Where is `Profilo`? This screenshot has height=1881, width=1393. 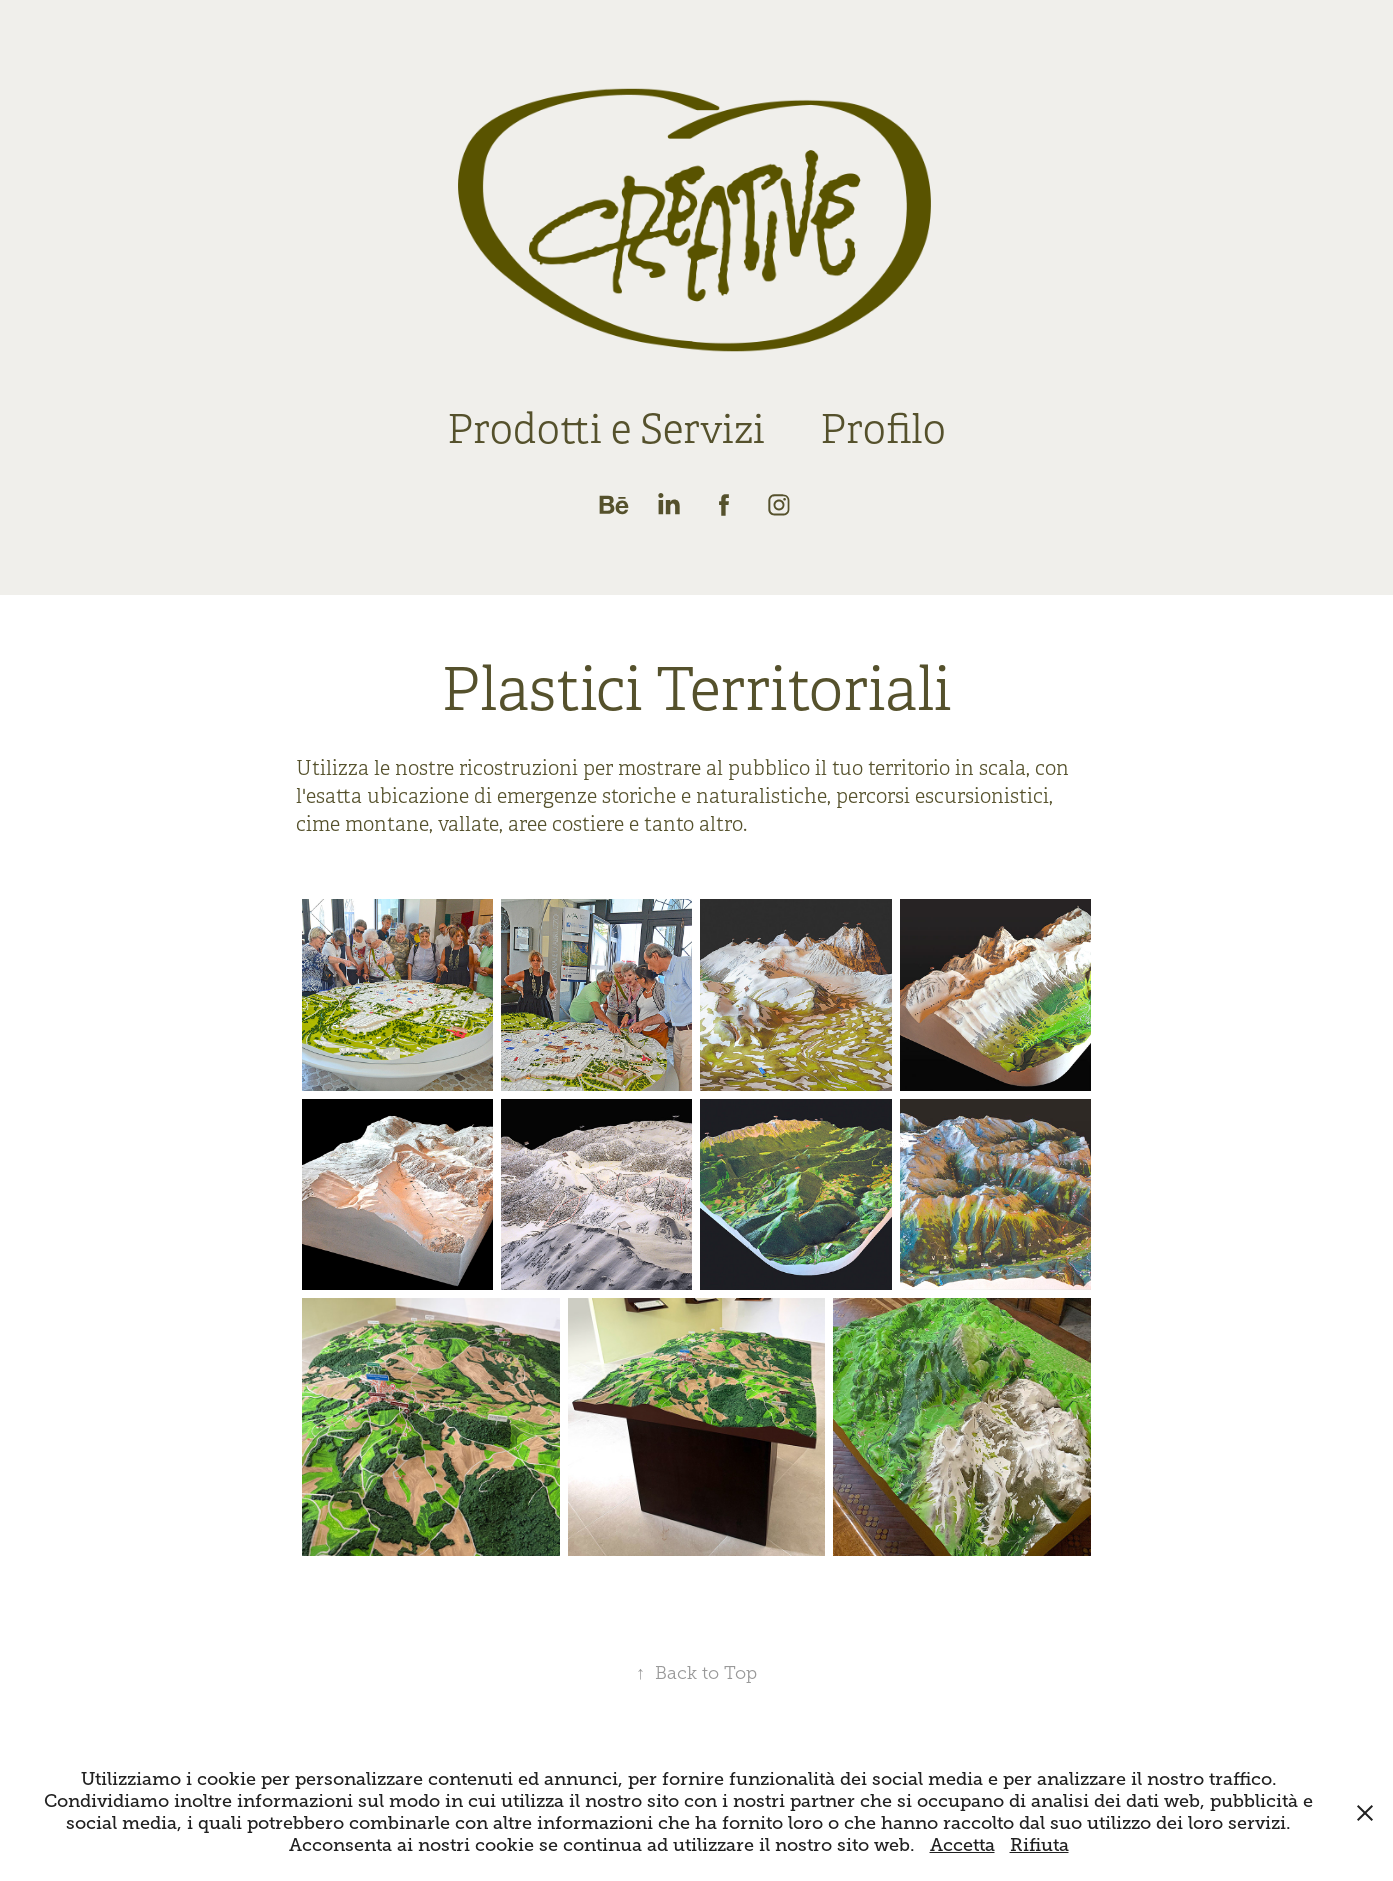
Profilo is located at coordinates (883, 429).